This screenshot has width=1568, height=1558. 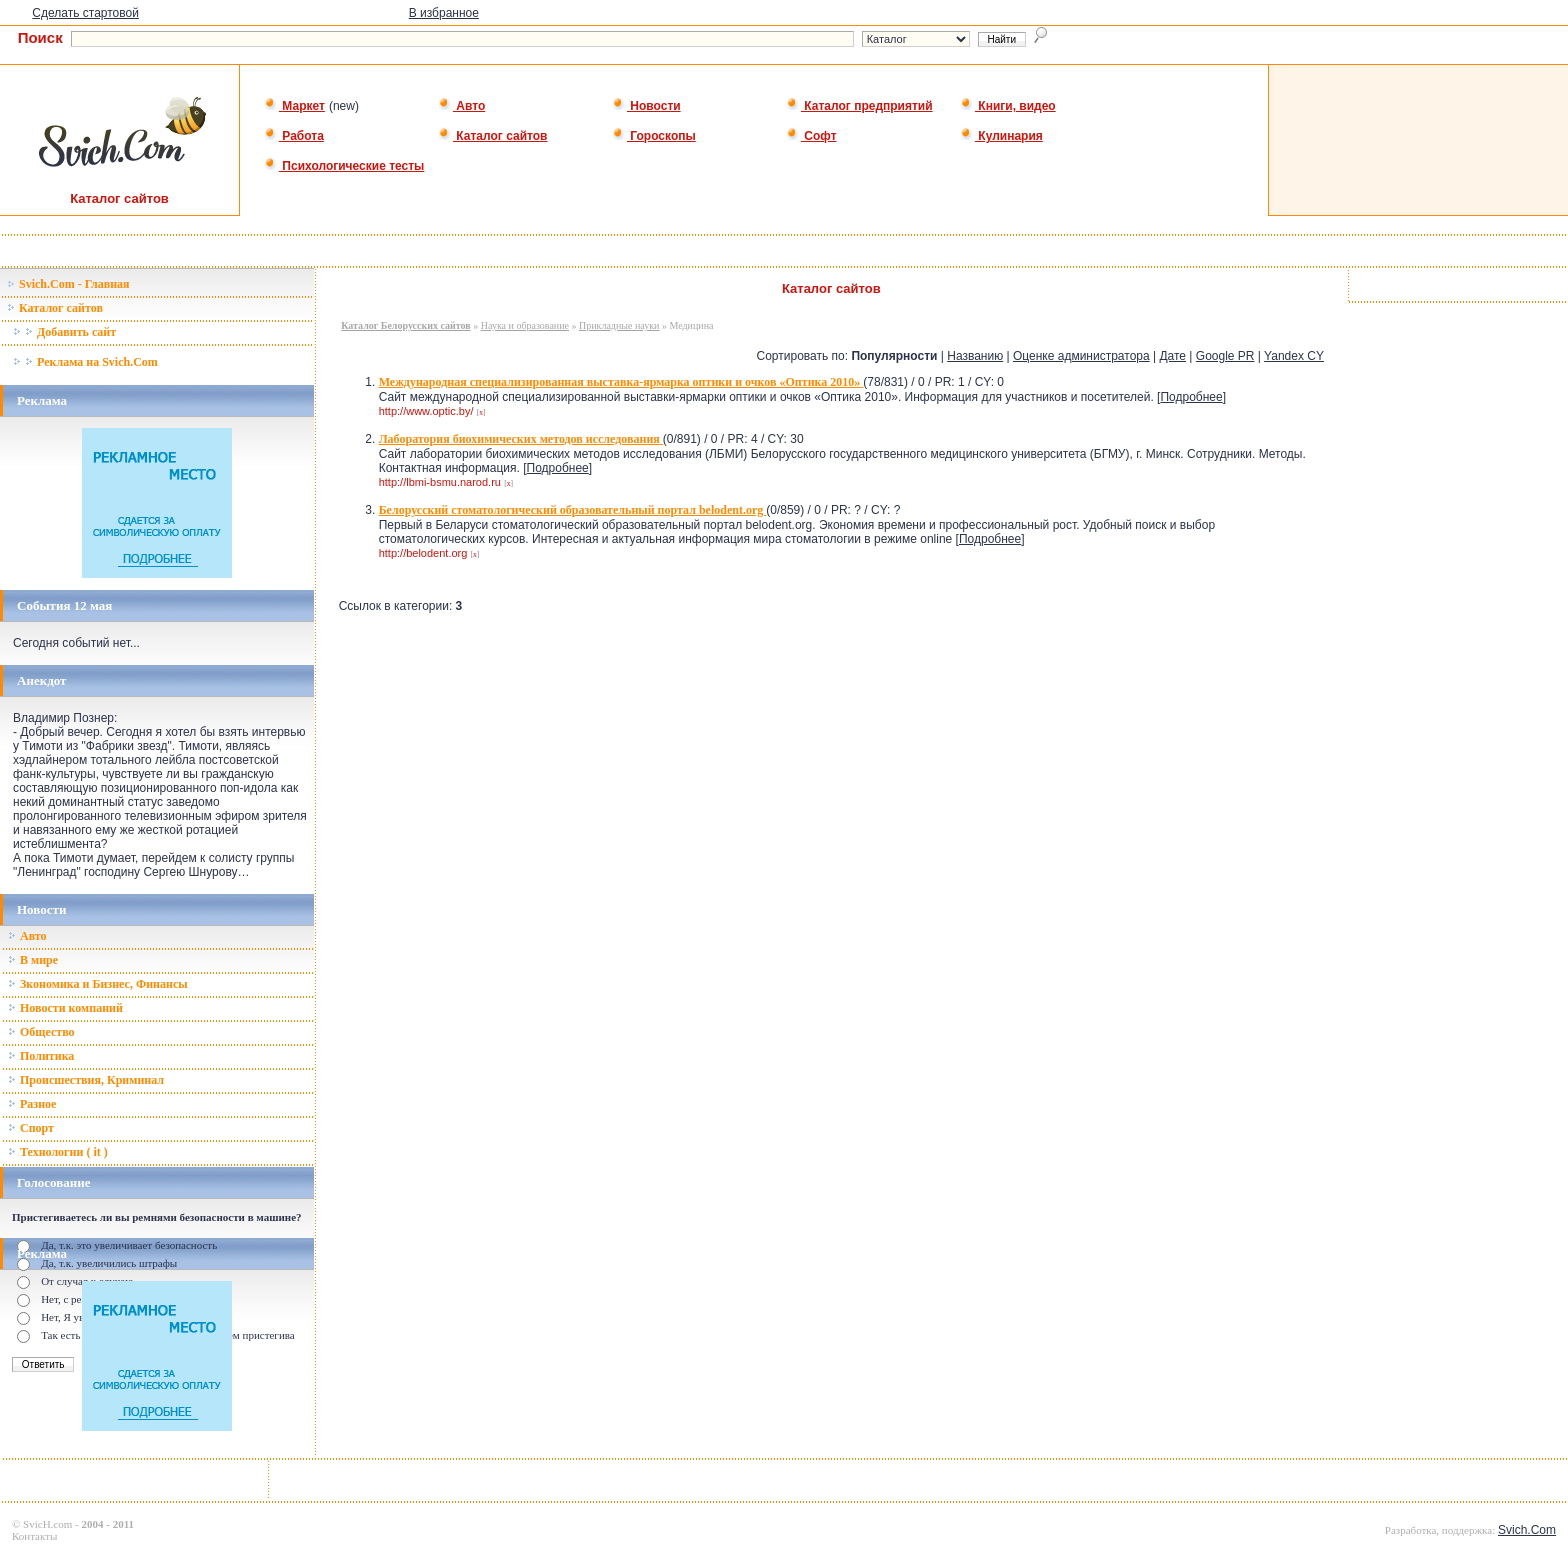 I want to click on Гороскопы, so click(x=654, y=136).